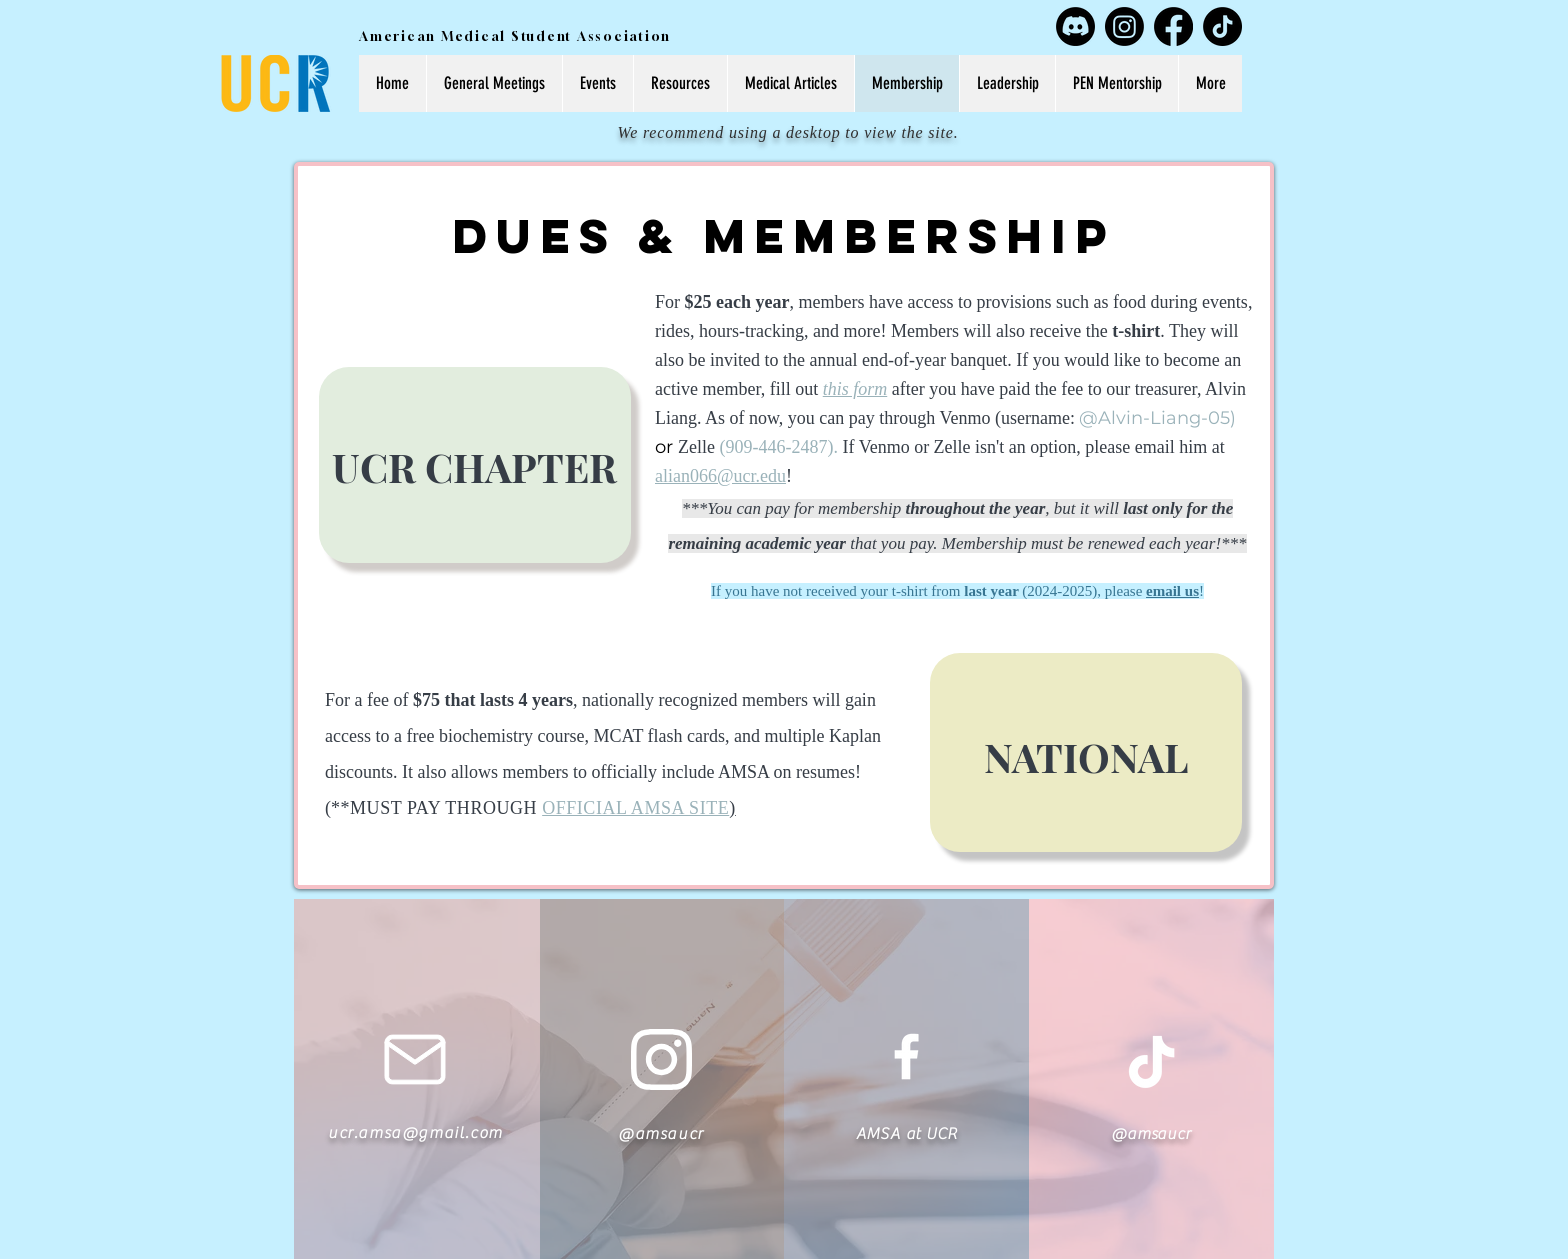  Describe the element at coordinates (1222, 26) in the screenshot. I see `[TikTok]` at that location.